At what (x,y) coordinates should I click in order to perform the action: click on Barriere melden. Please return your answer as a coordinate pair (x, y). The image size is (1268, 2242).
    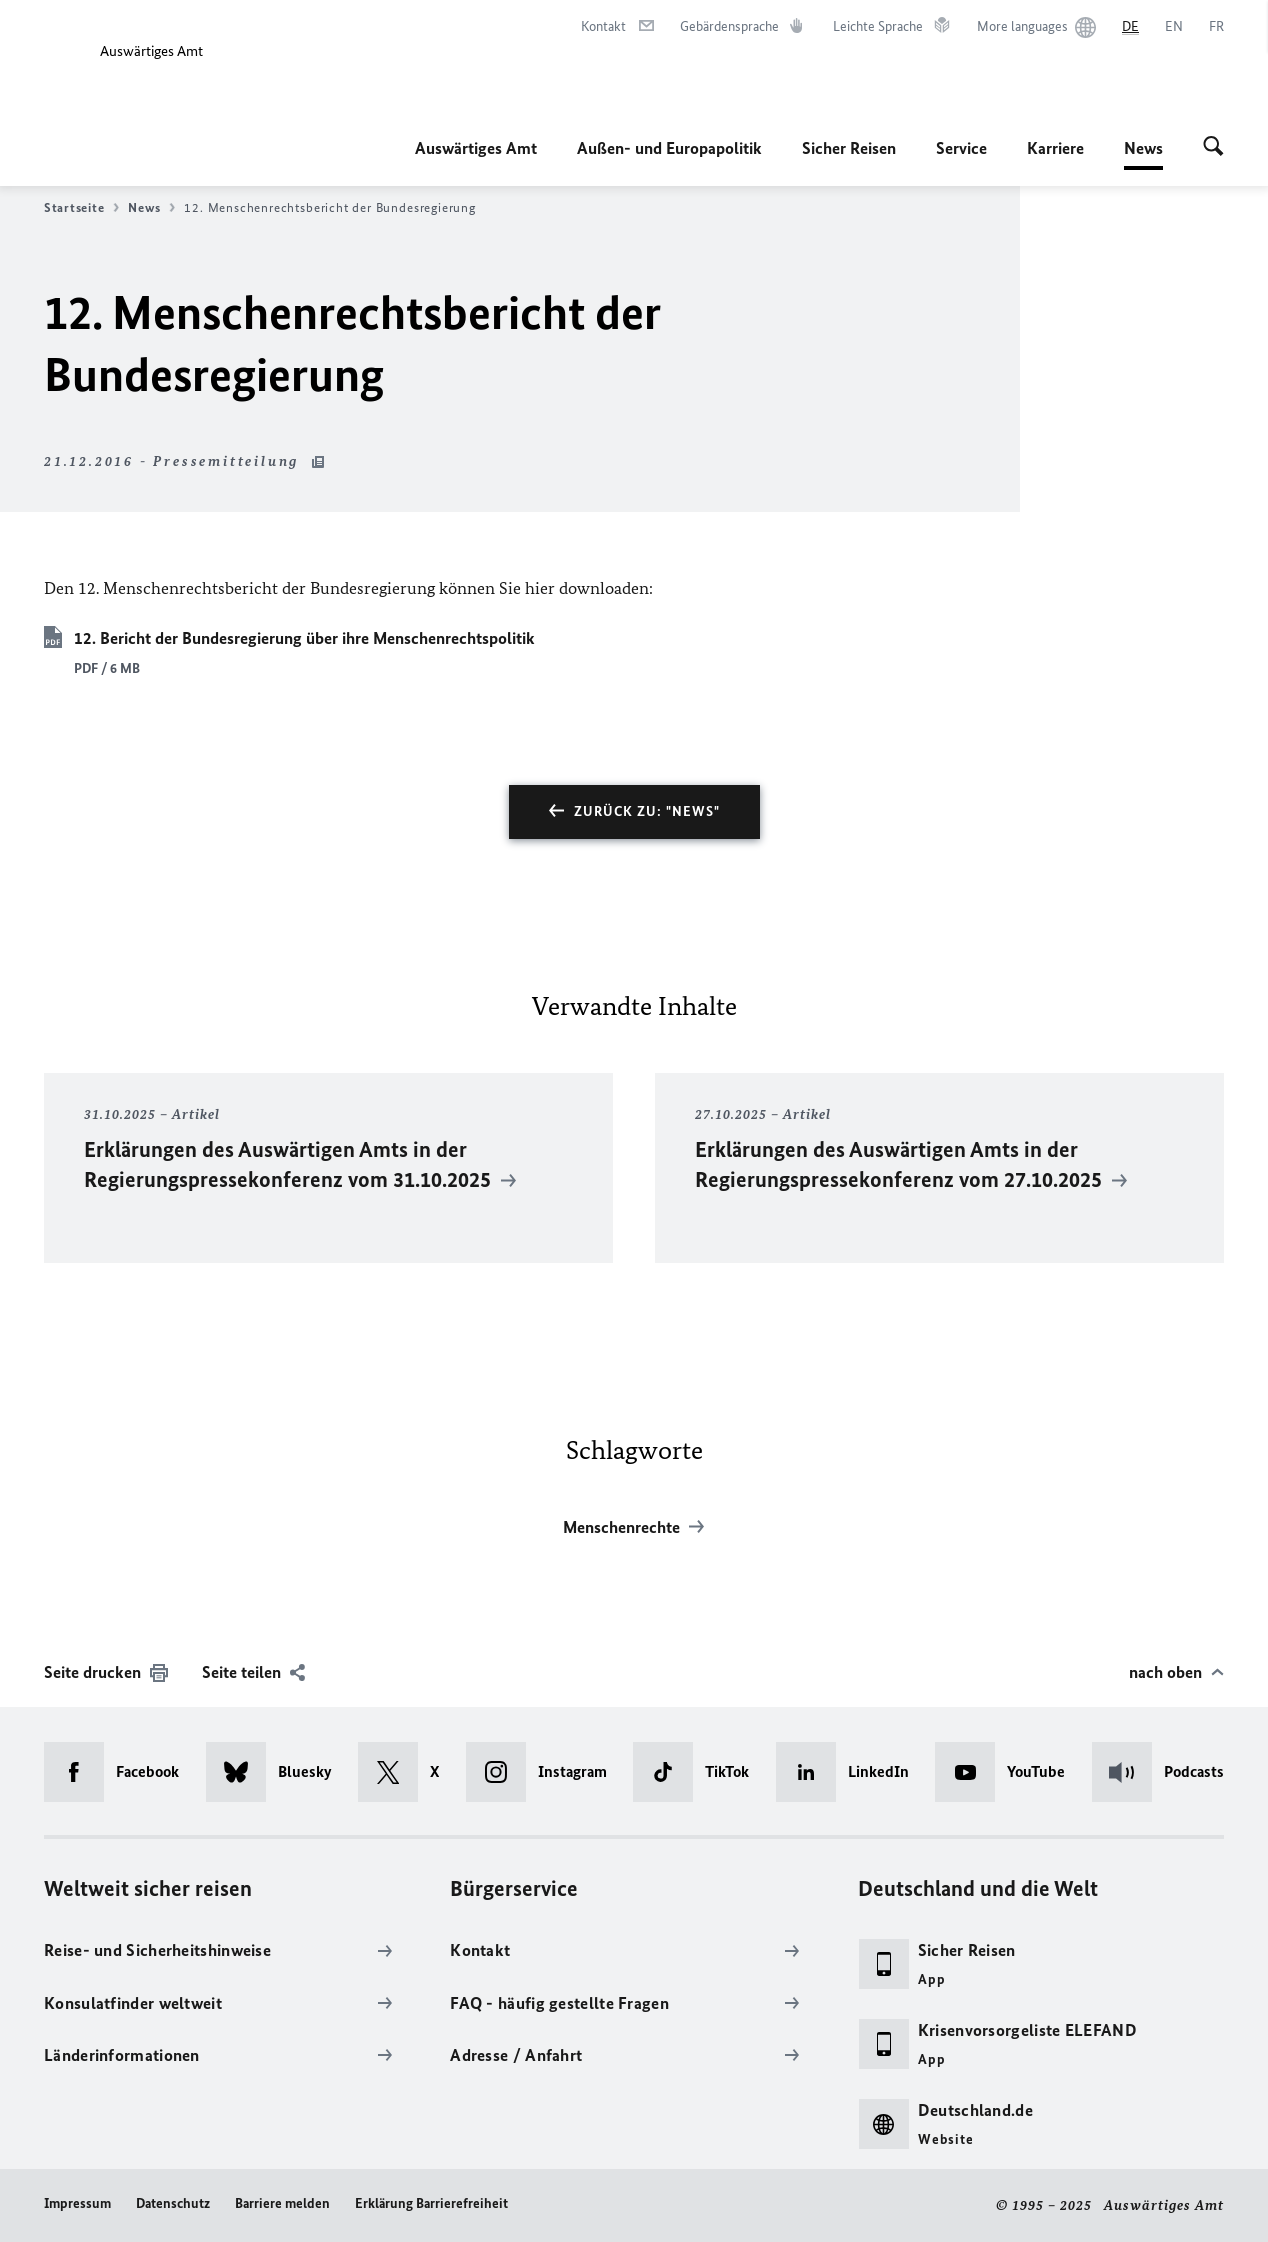
    Looking at the image, I should click on (282, 2203).